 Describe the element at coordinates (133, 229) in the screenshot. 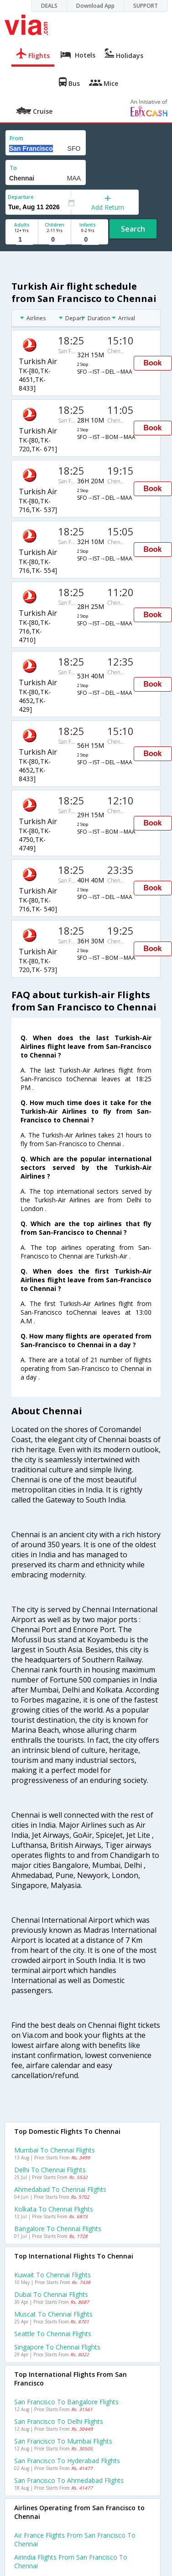

I see `Search` at that location.